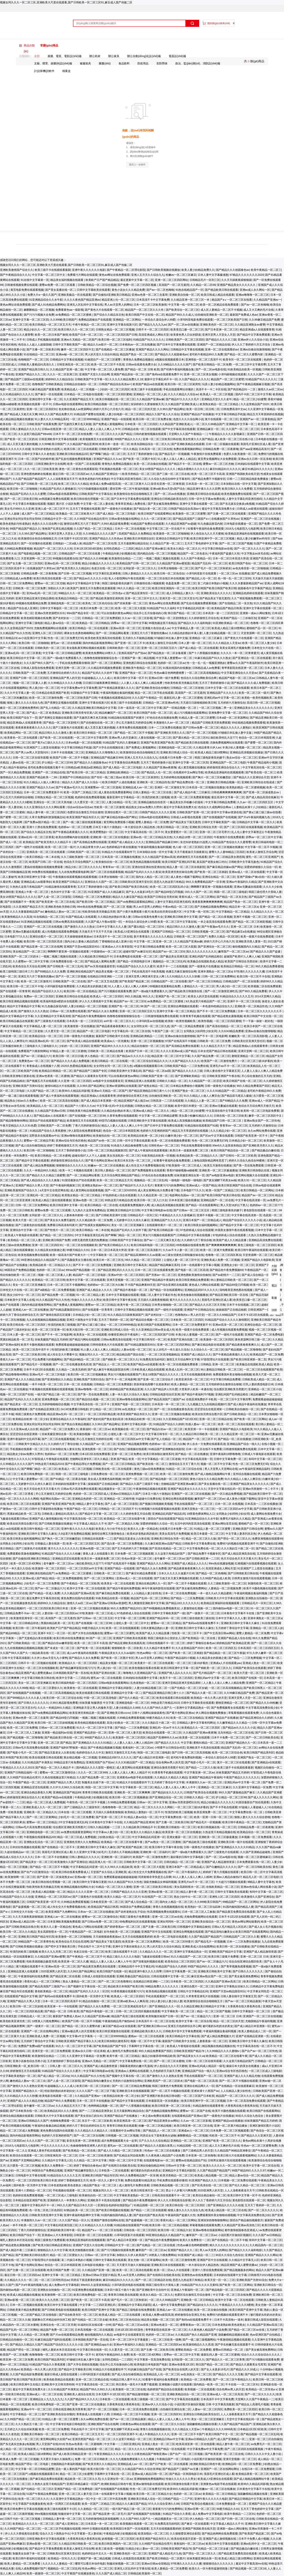 Image resolution: width=284 pixels, height=2576 pixels. I want to click on 青青草亚洲成人免费在线, so click(130, 503).